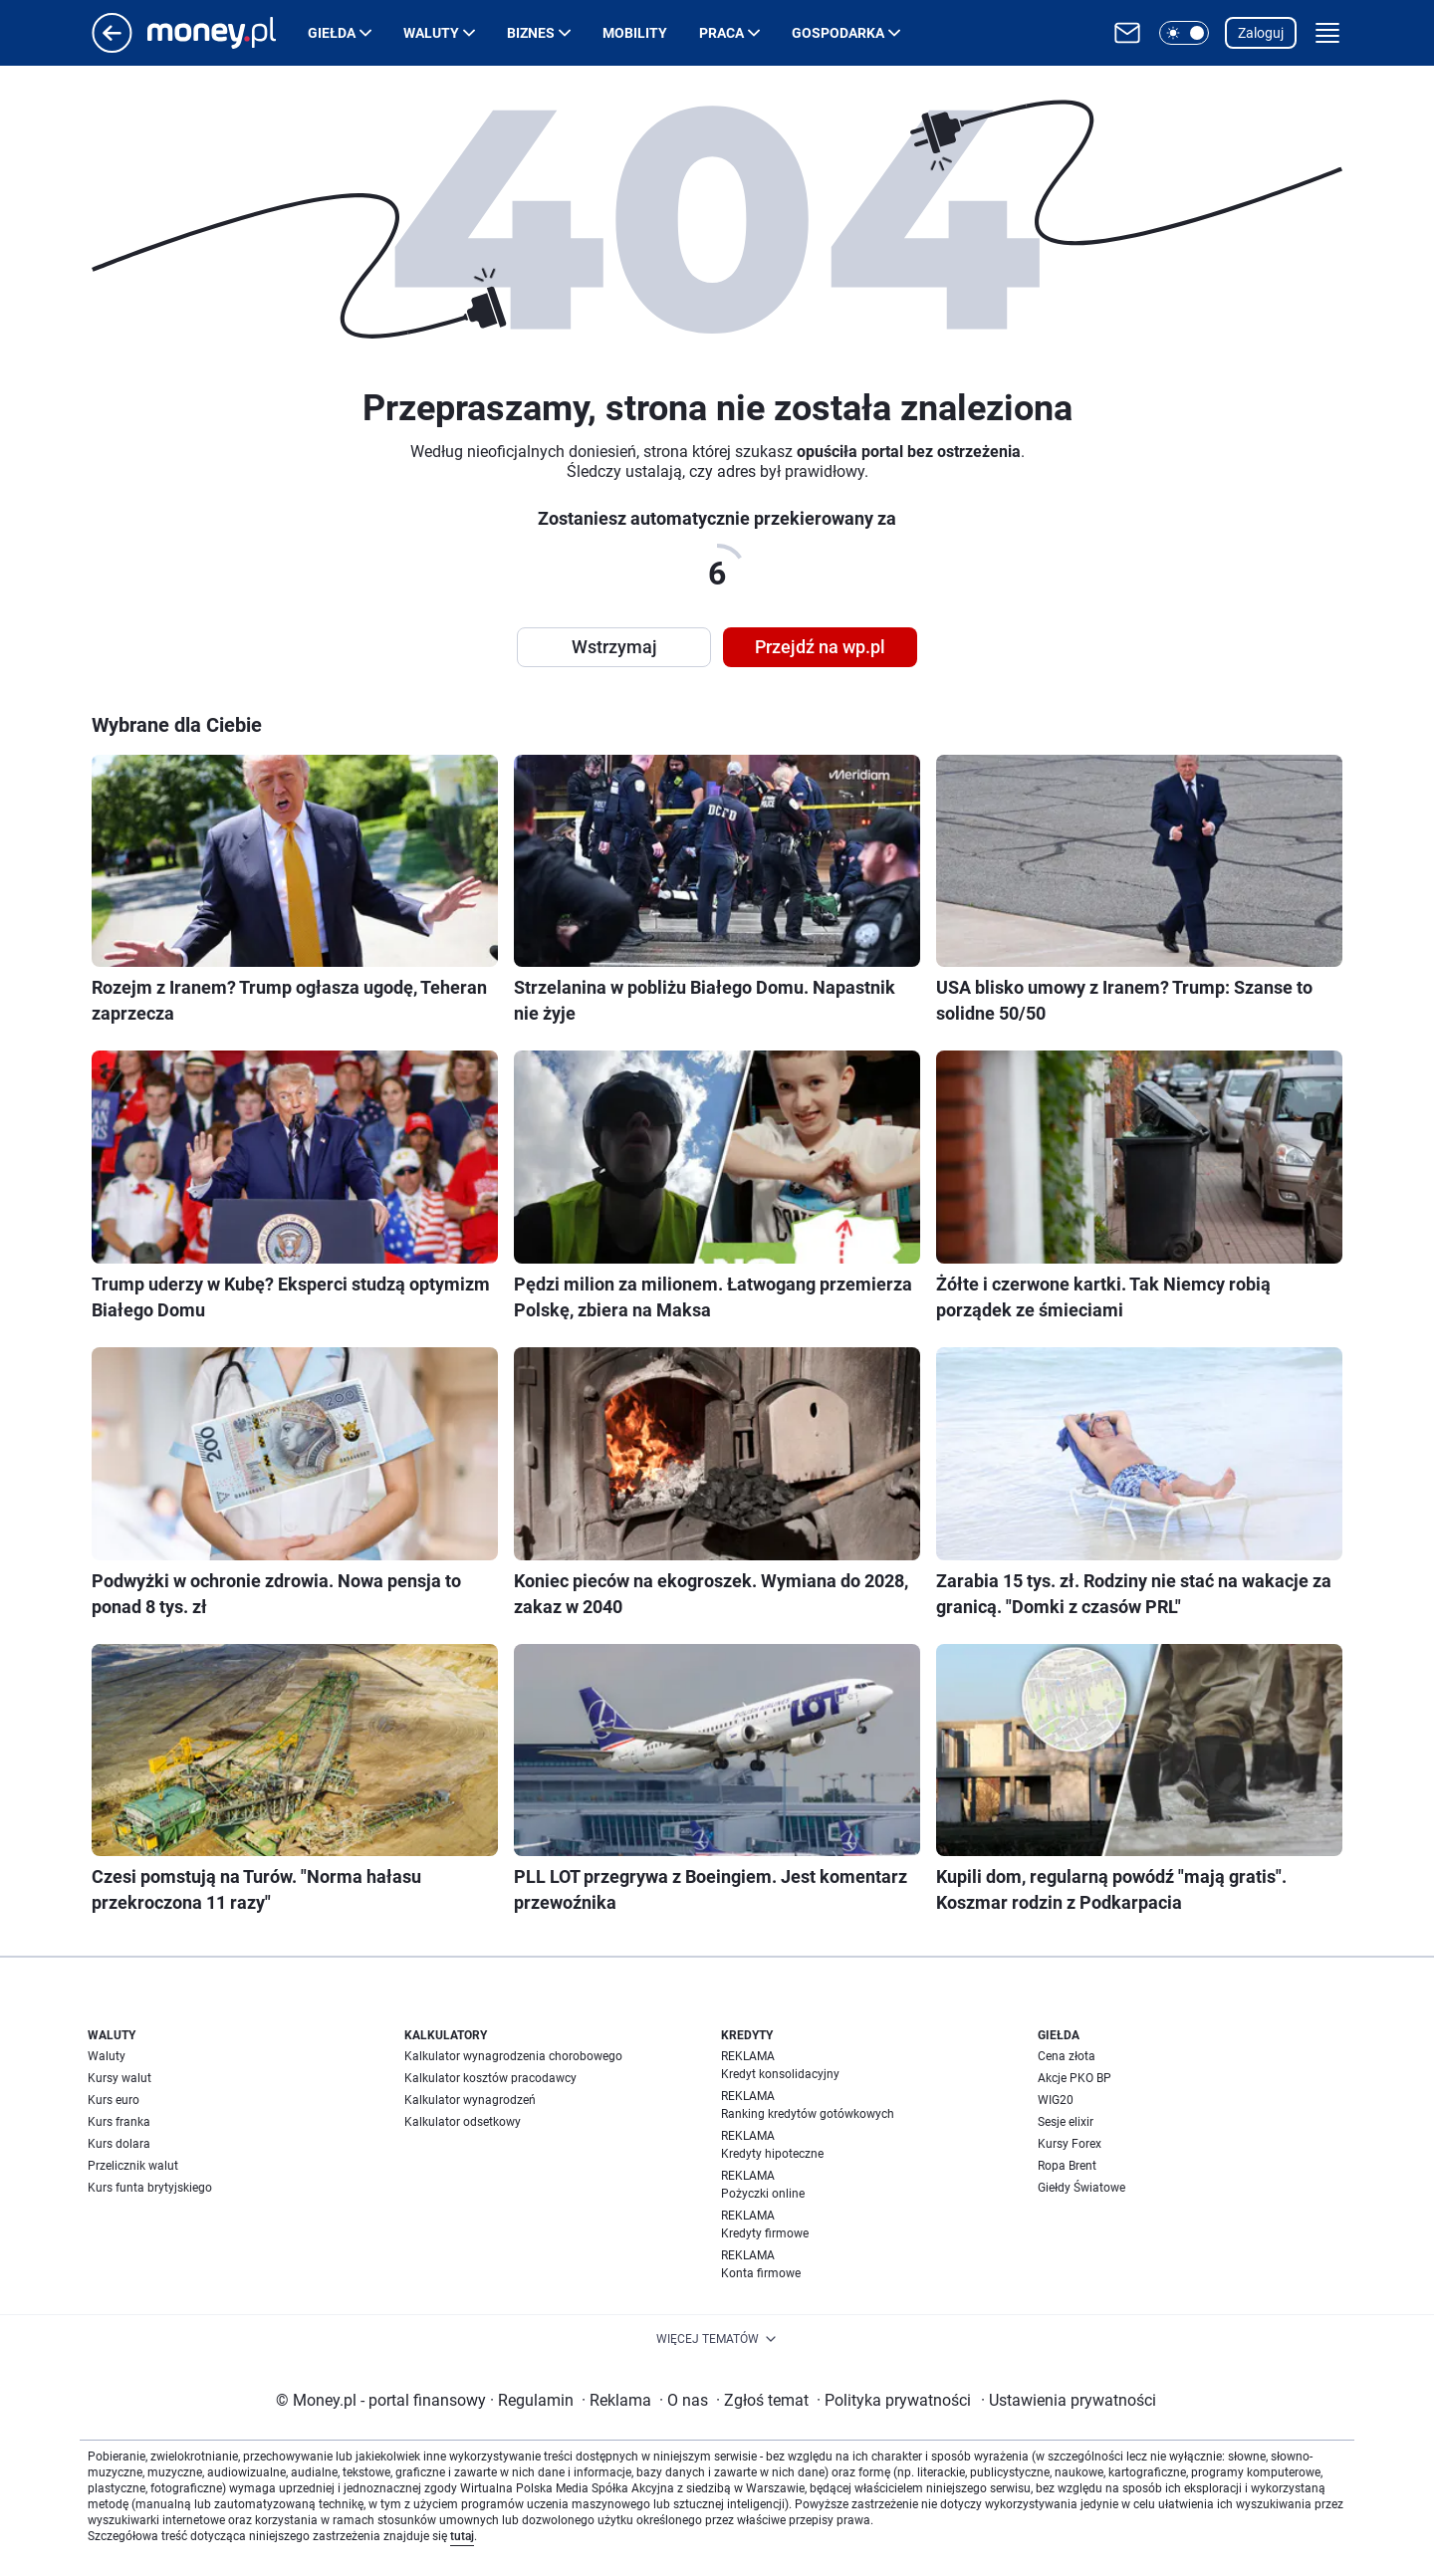 Image resolution: width=1434 pixels, height=2576 pixels. I want to click on Gospodarka, so click(838, 33).